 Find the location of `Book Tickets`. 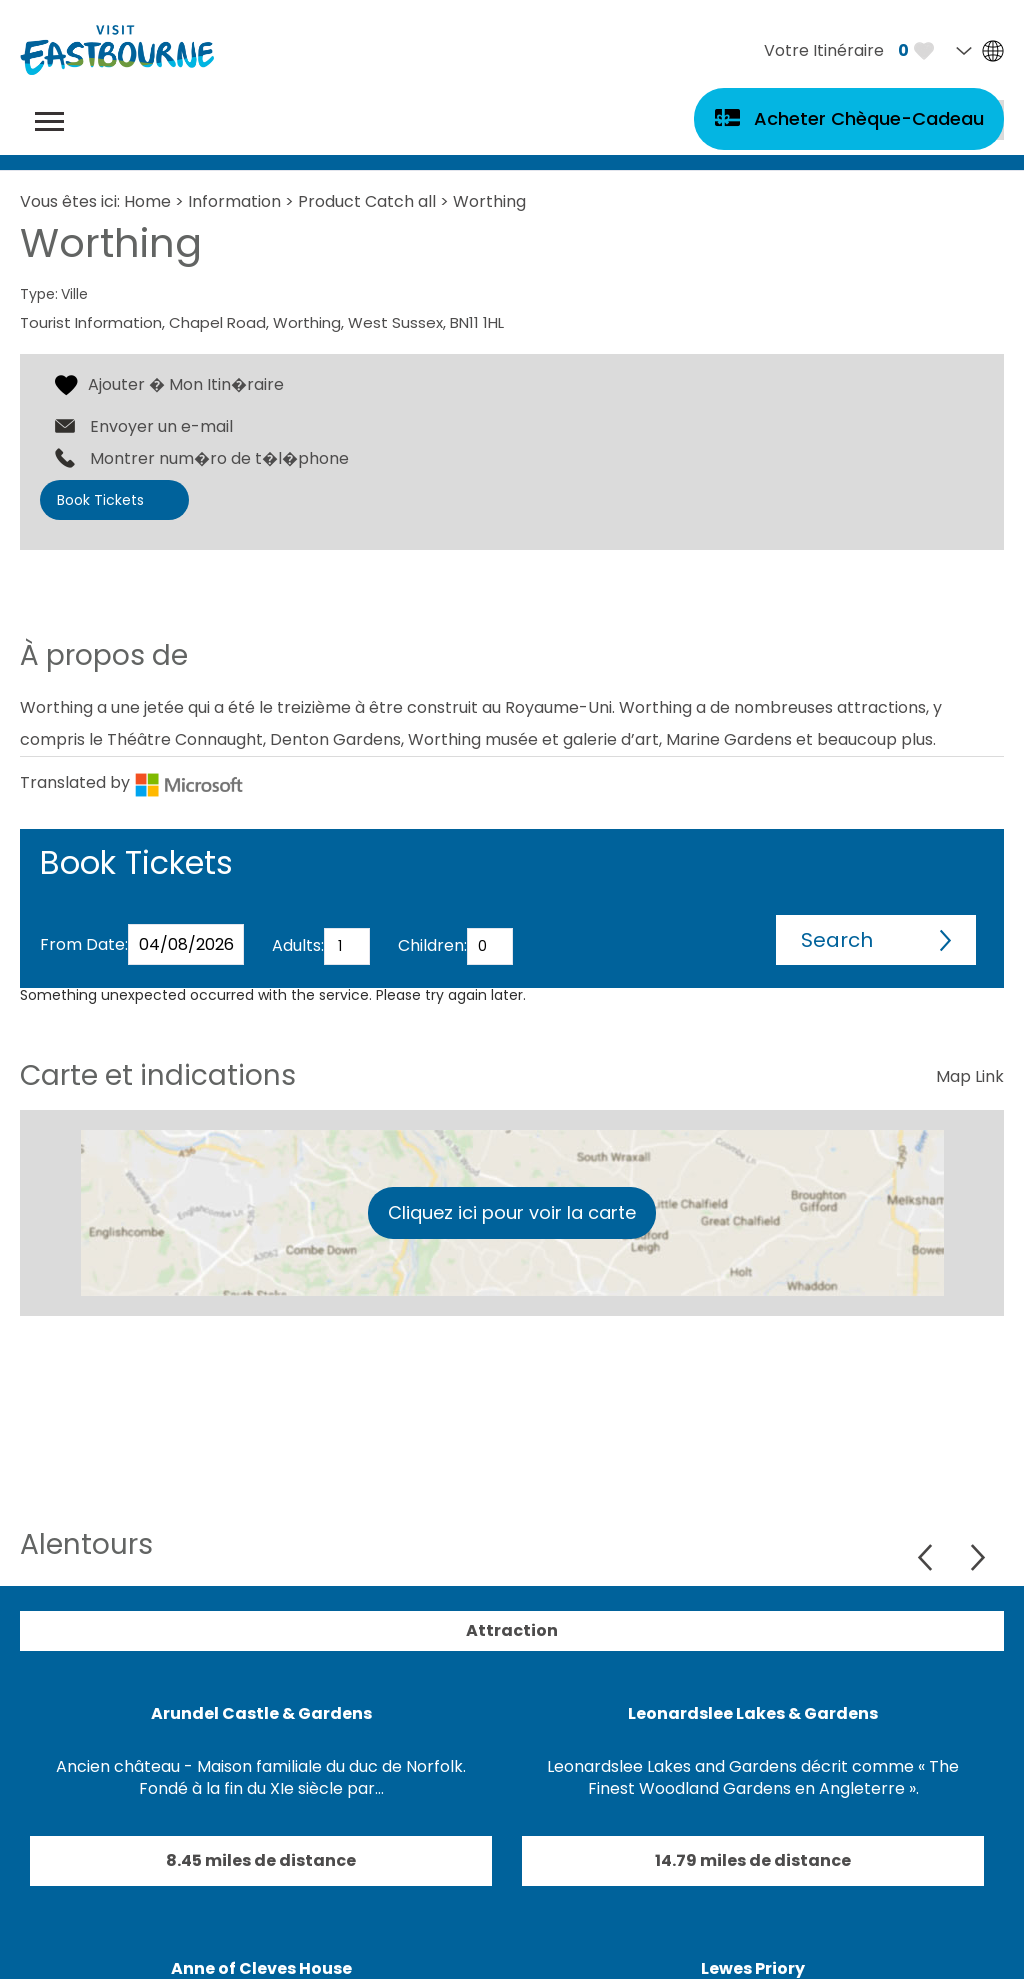

Book Tickets is located at coordinates (100, 500).